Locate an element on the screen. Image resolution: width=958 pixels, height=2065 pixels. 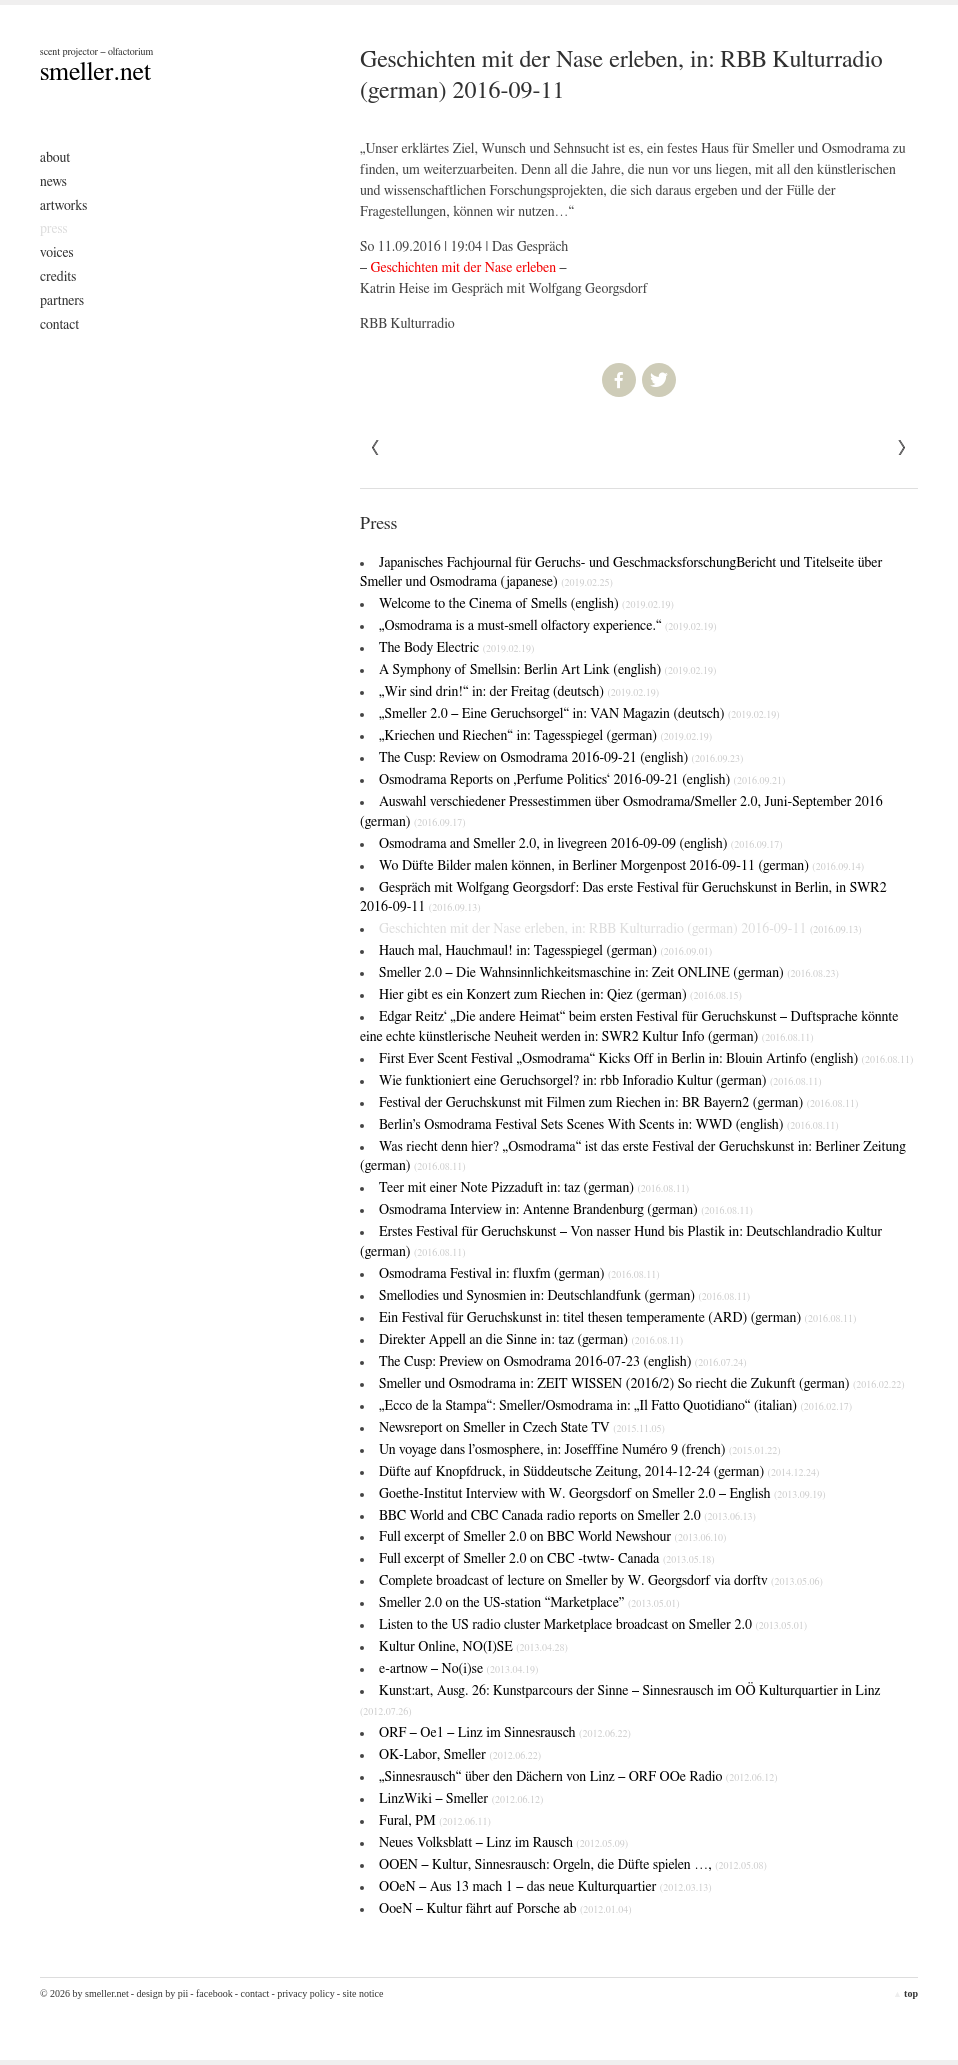
Smeller 2.0 – Die Wahnsinnlichkeitsmaschine in: Zeit ONLINE (german) is located at coordinates (609, 973).